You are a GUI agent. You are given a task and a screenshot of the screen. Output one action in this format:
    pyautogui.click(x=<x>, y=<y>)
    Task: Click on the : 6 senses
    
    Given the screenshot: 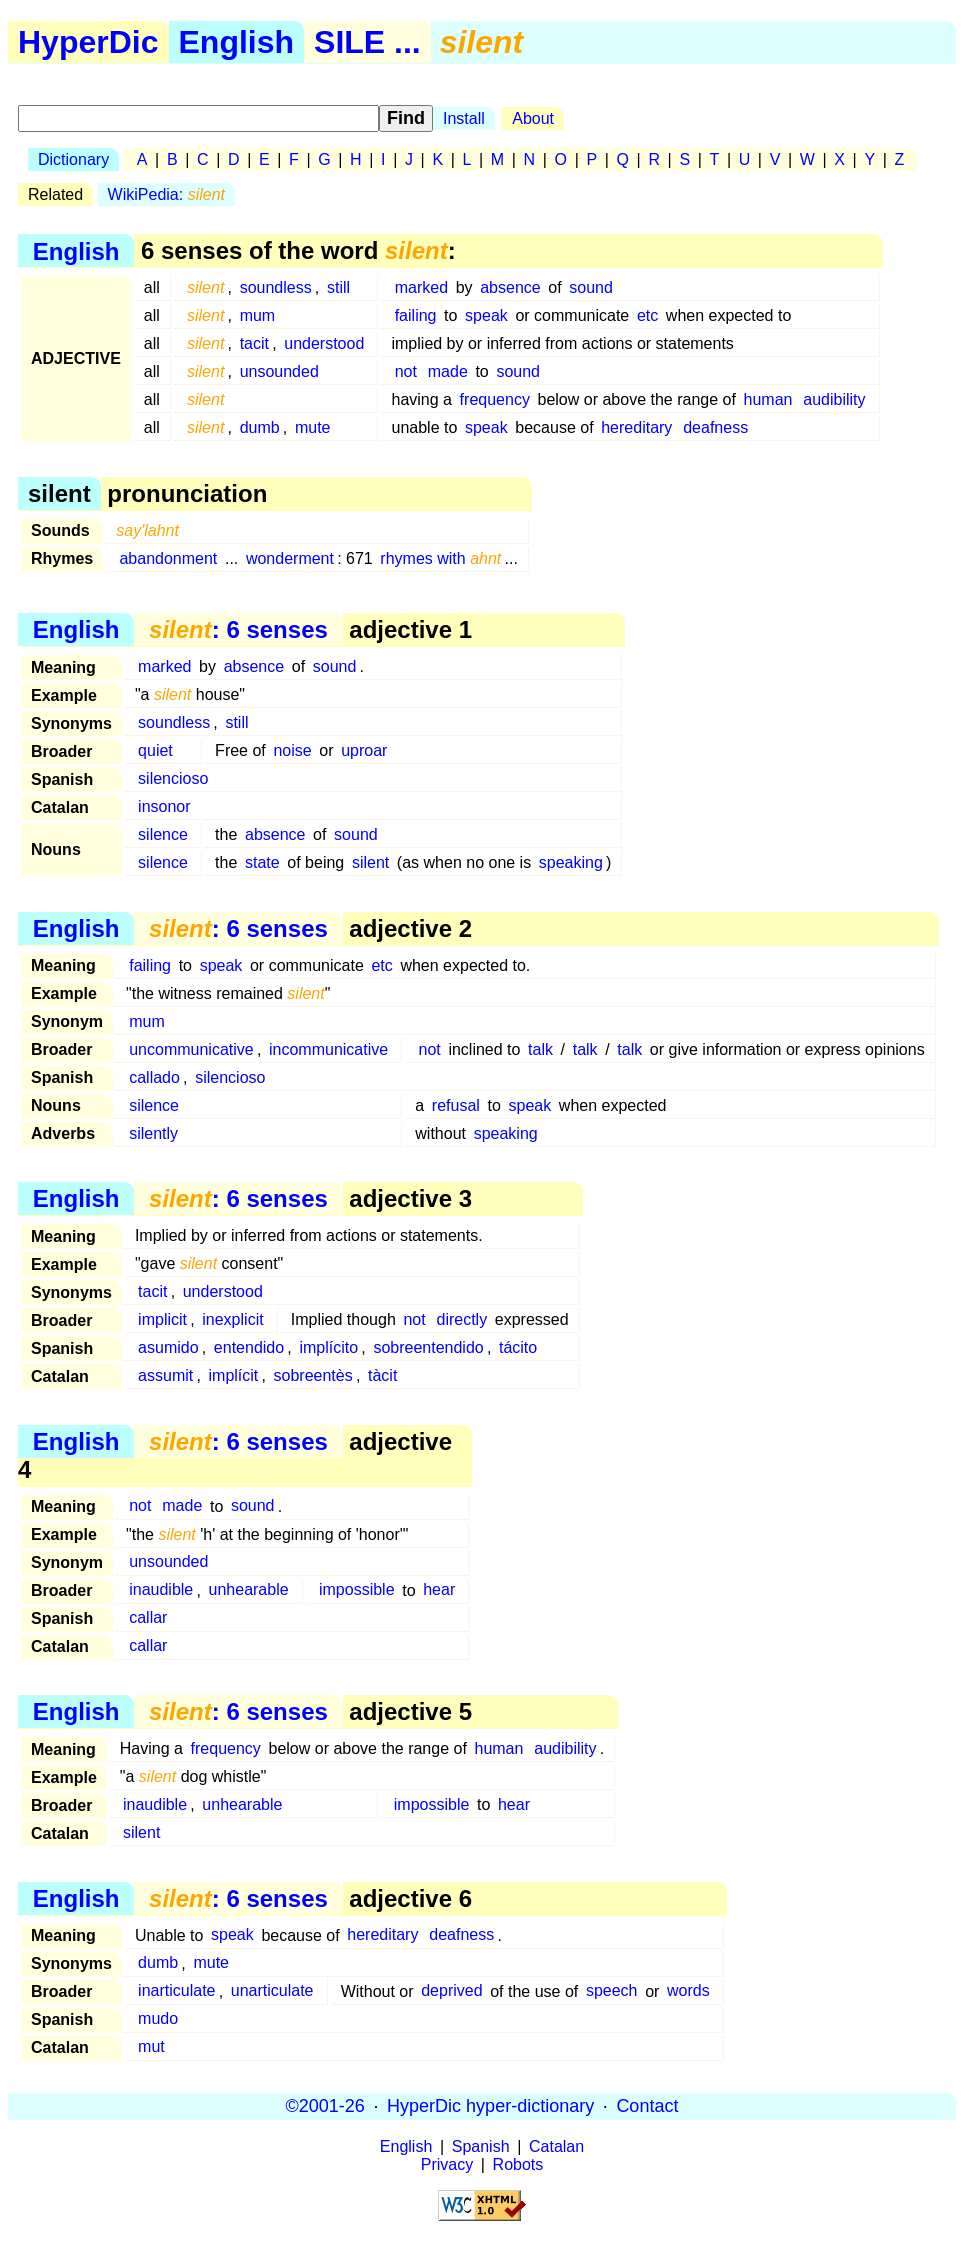 What is the action you would take?
    pyautogui.click(x=238, y=629)
    